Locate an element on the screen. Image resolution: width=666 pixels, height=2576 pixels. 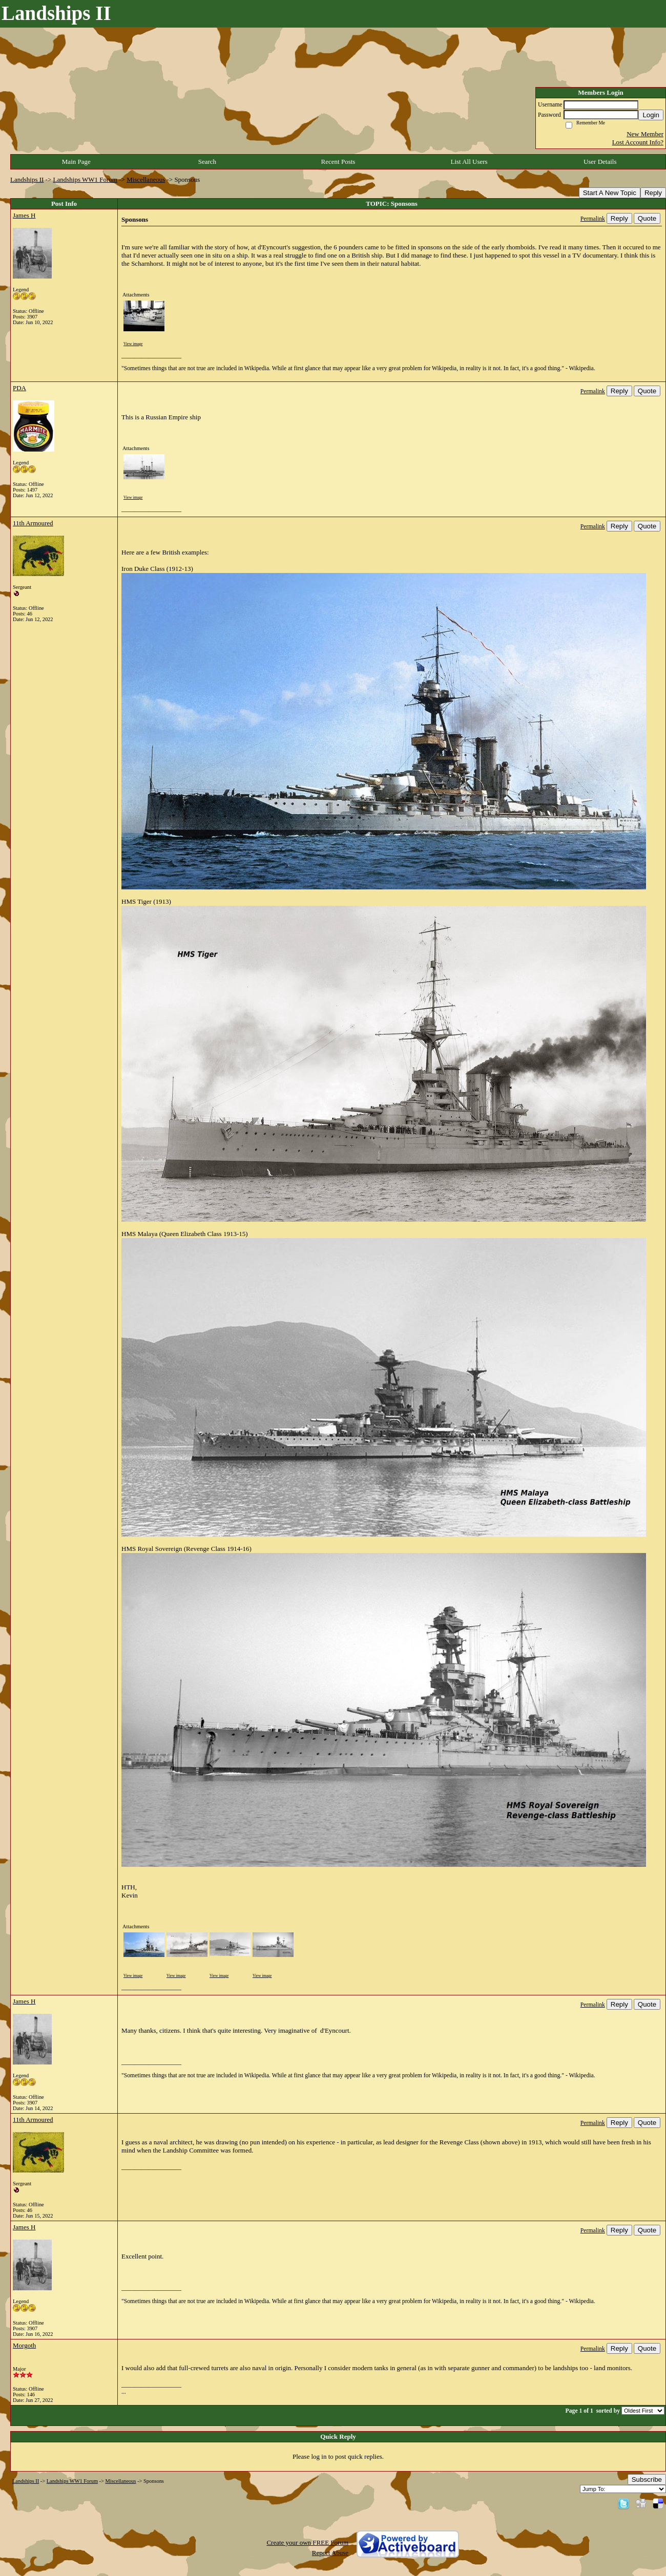
Report Abuse is located at coordinates (330, 2553).